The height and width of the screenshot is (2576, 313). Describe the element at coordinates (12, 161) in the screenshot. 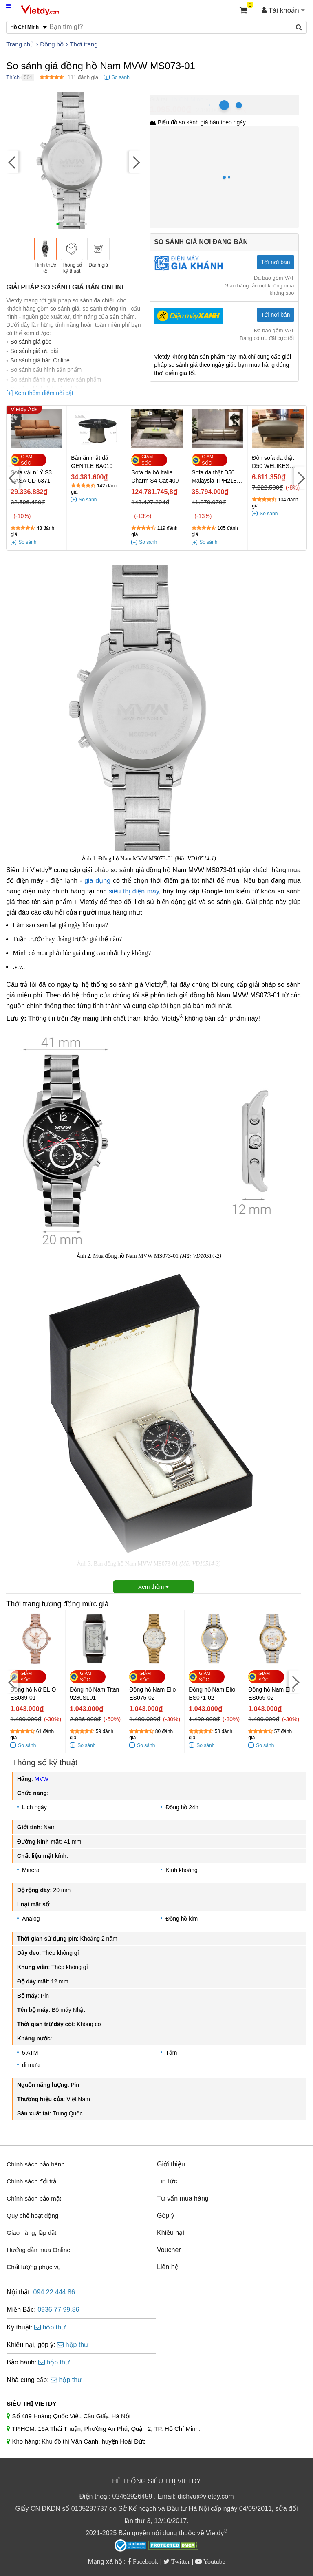

I see `[Previous]` at that location.